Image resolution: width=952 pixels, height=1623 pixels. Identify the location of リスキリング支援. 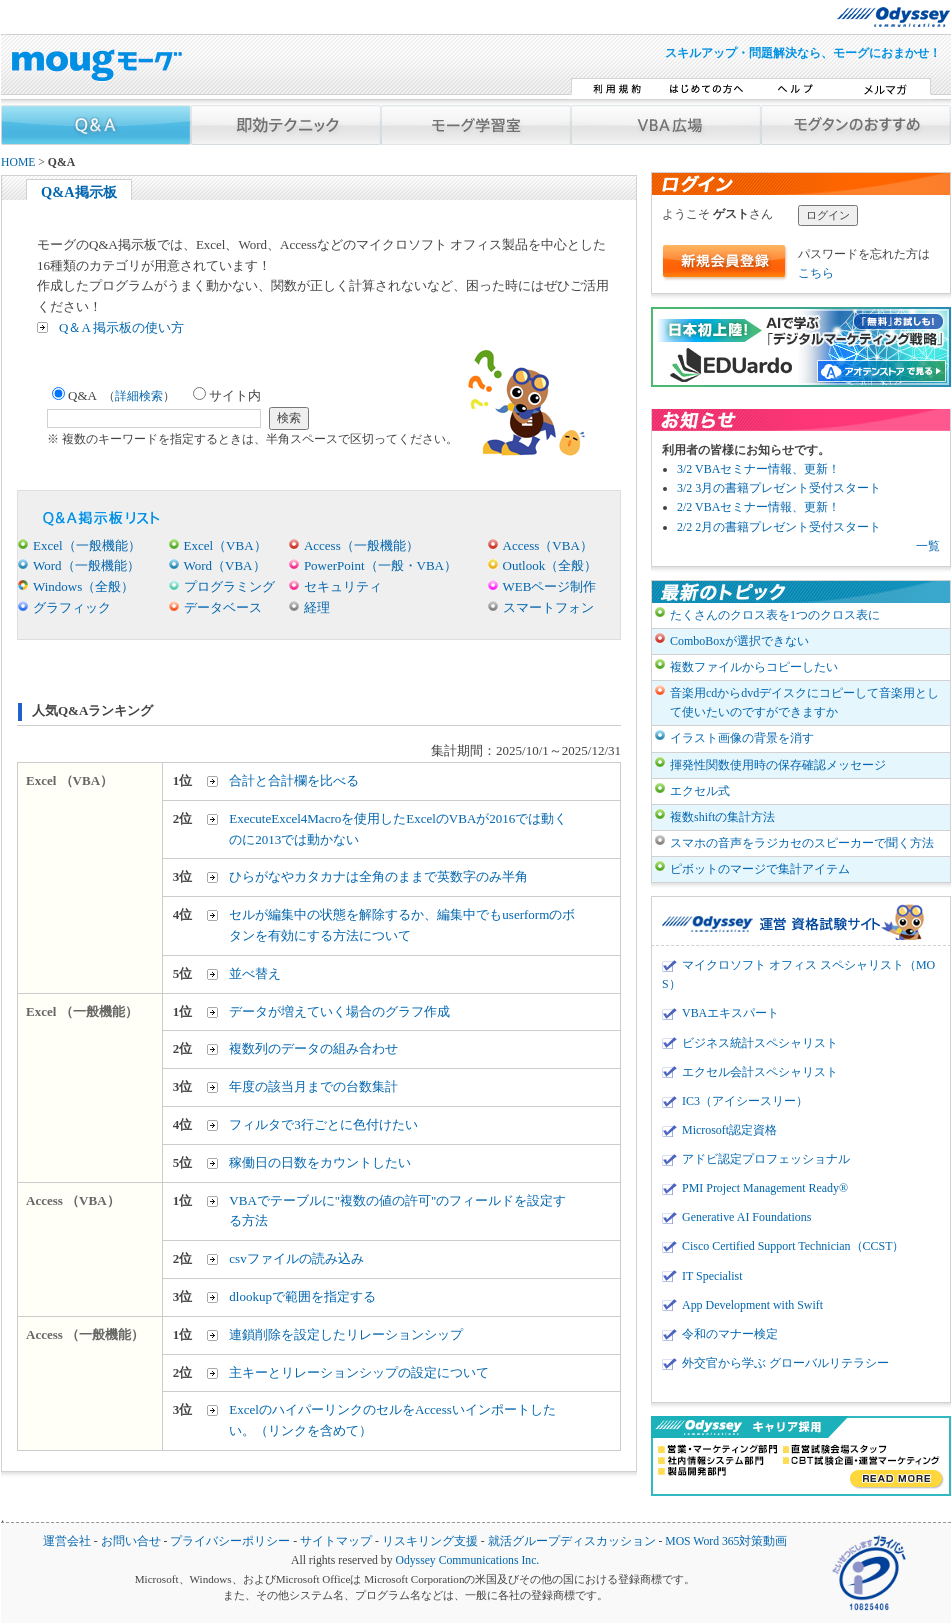
(430, 1541).